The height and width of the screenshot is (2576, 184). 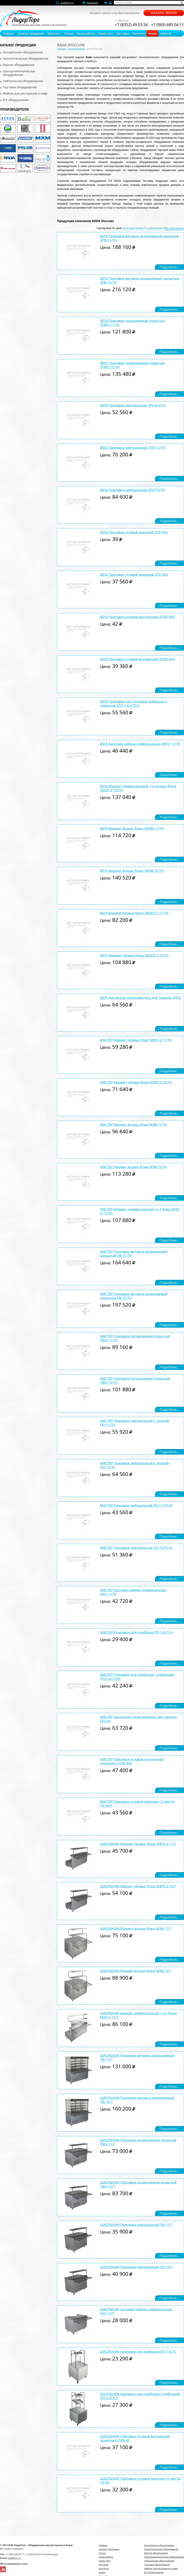 I want to click on ВЕГА Мармит универсальный, 1 и вторых блюд 3МЭП-У-15/7Н, so click(x=138, y=788).